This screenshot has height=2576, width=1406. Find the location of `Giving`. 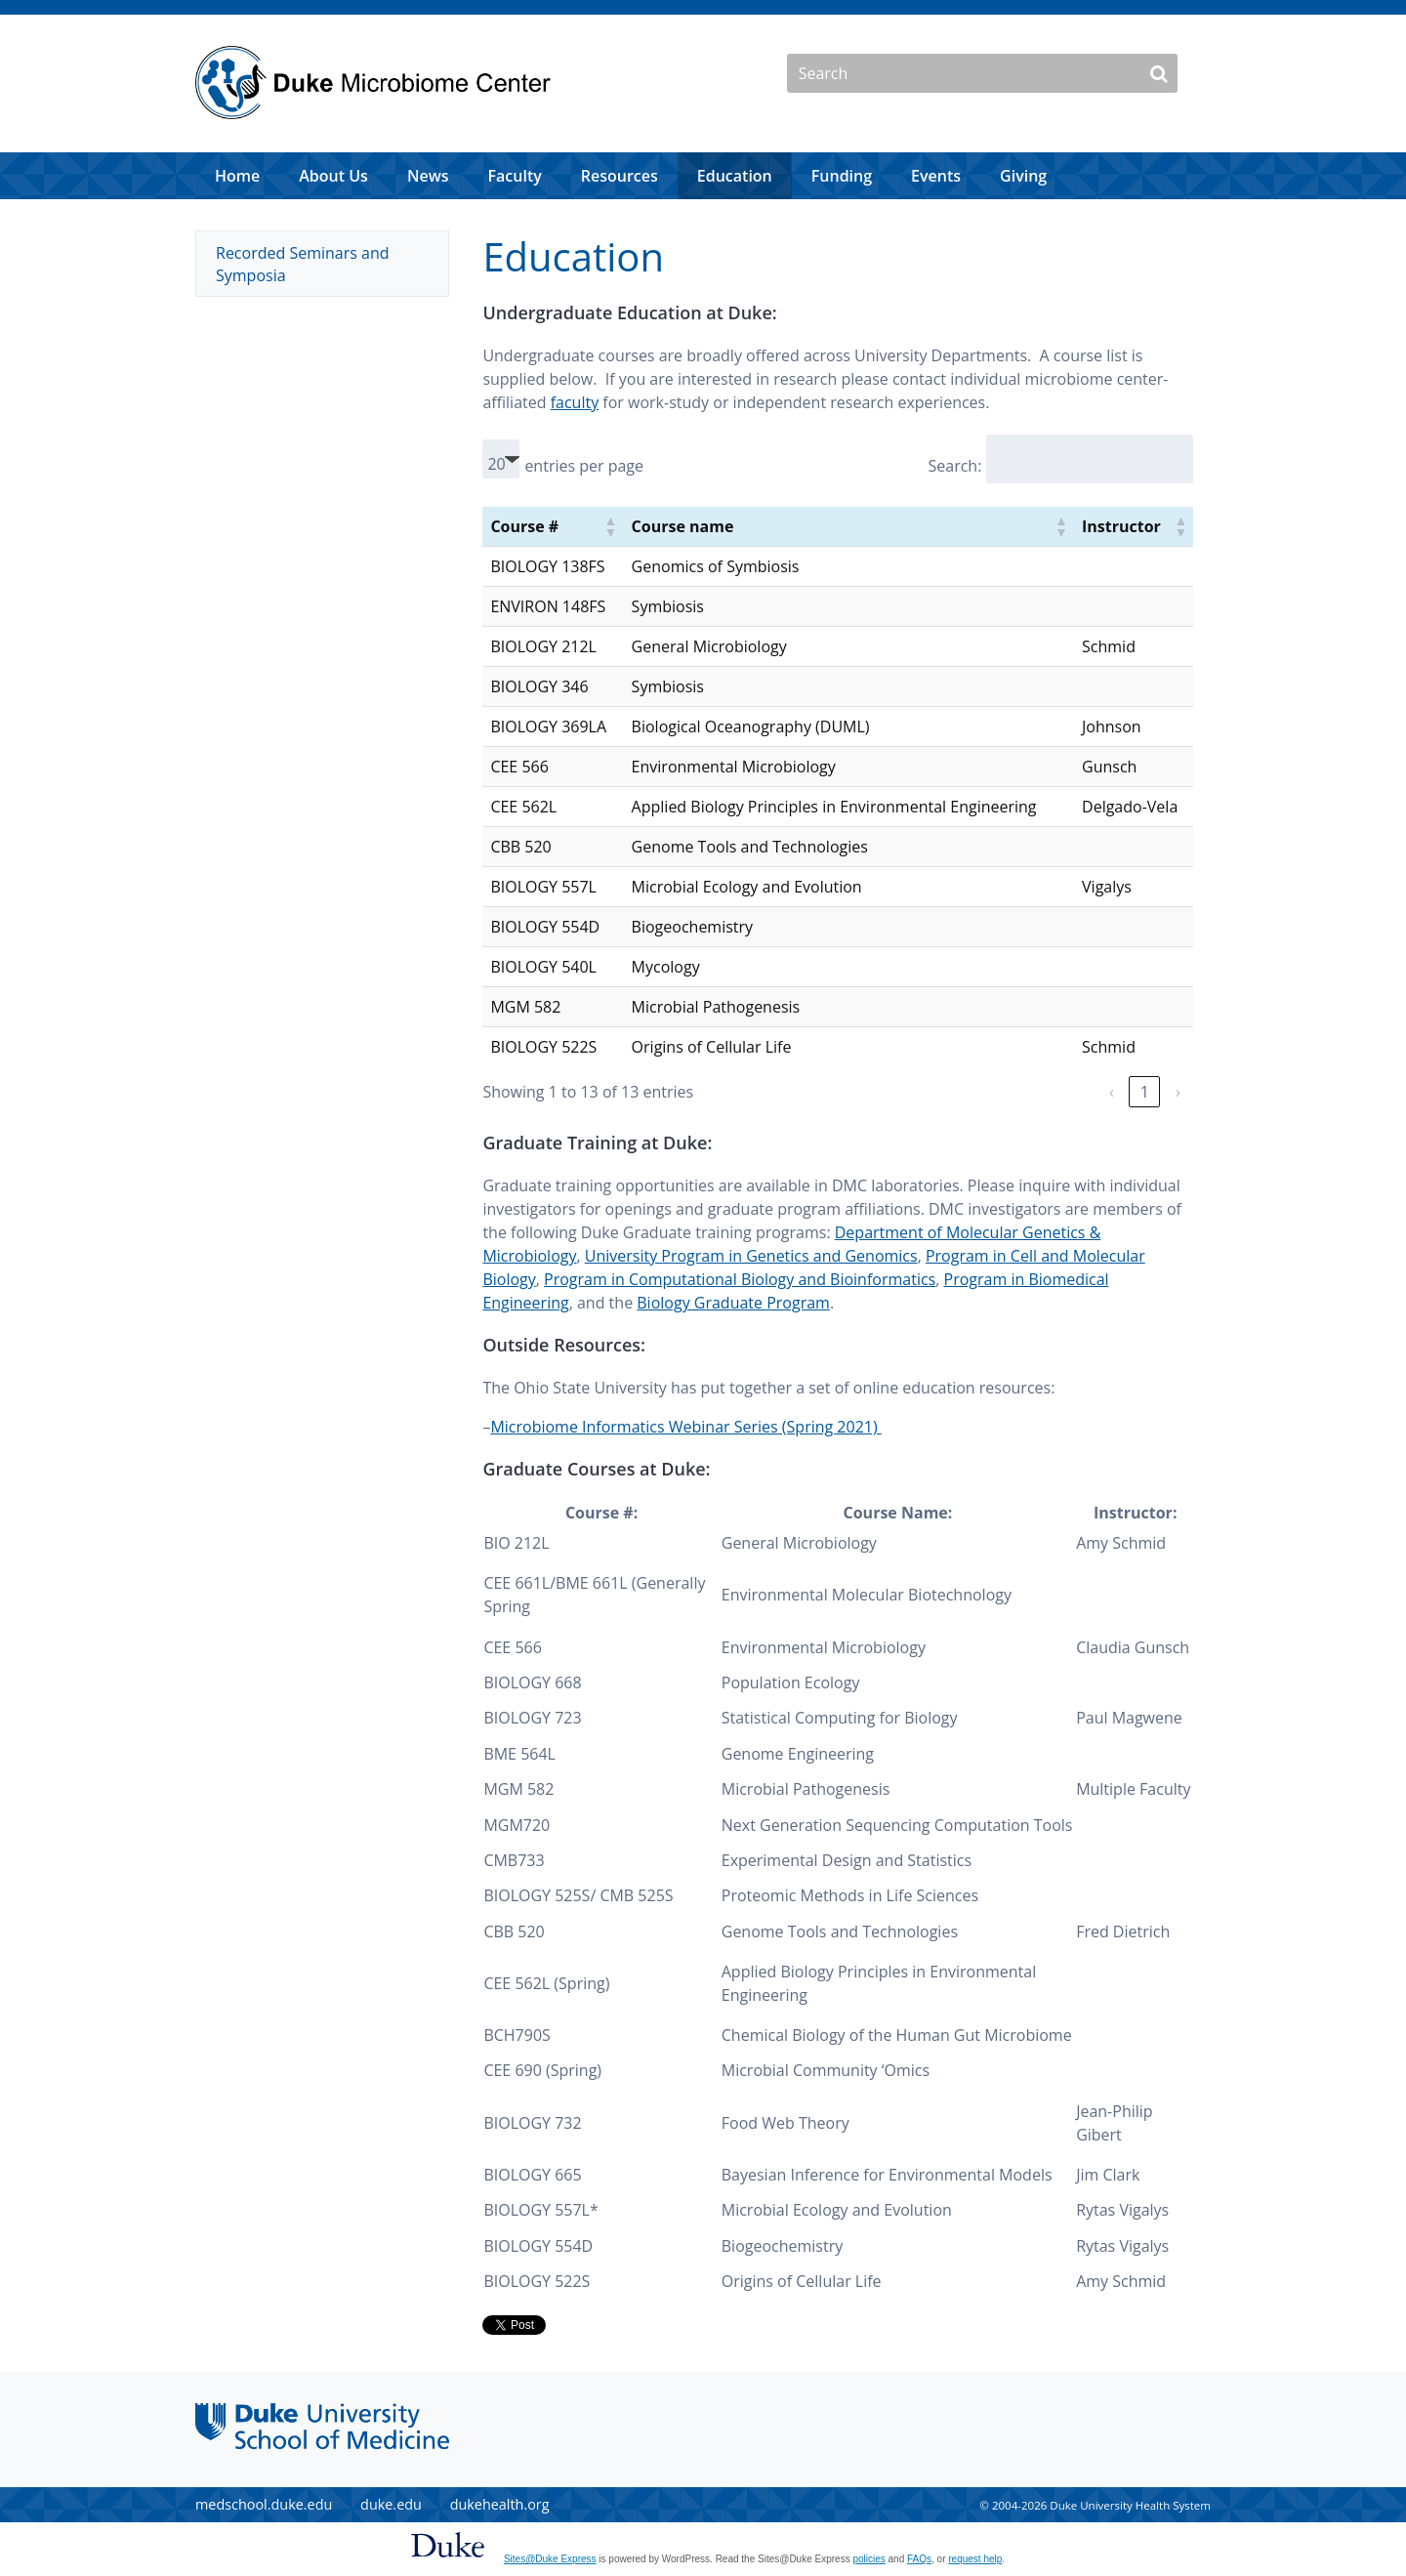

Giving is located at coordinates (1023, 176).